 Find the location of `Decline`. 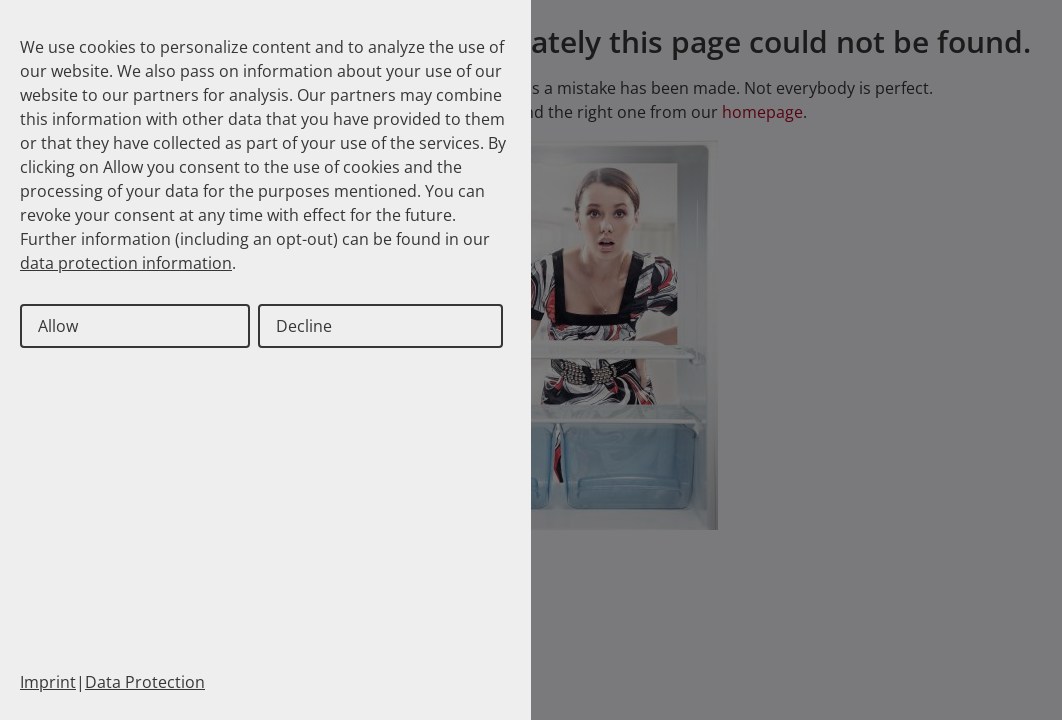

Decline is located at coordinates (304, 326).